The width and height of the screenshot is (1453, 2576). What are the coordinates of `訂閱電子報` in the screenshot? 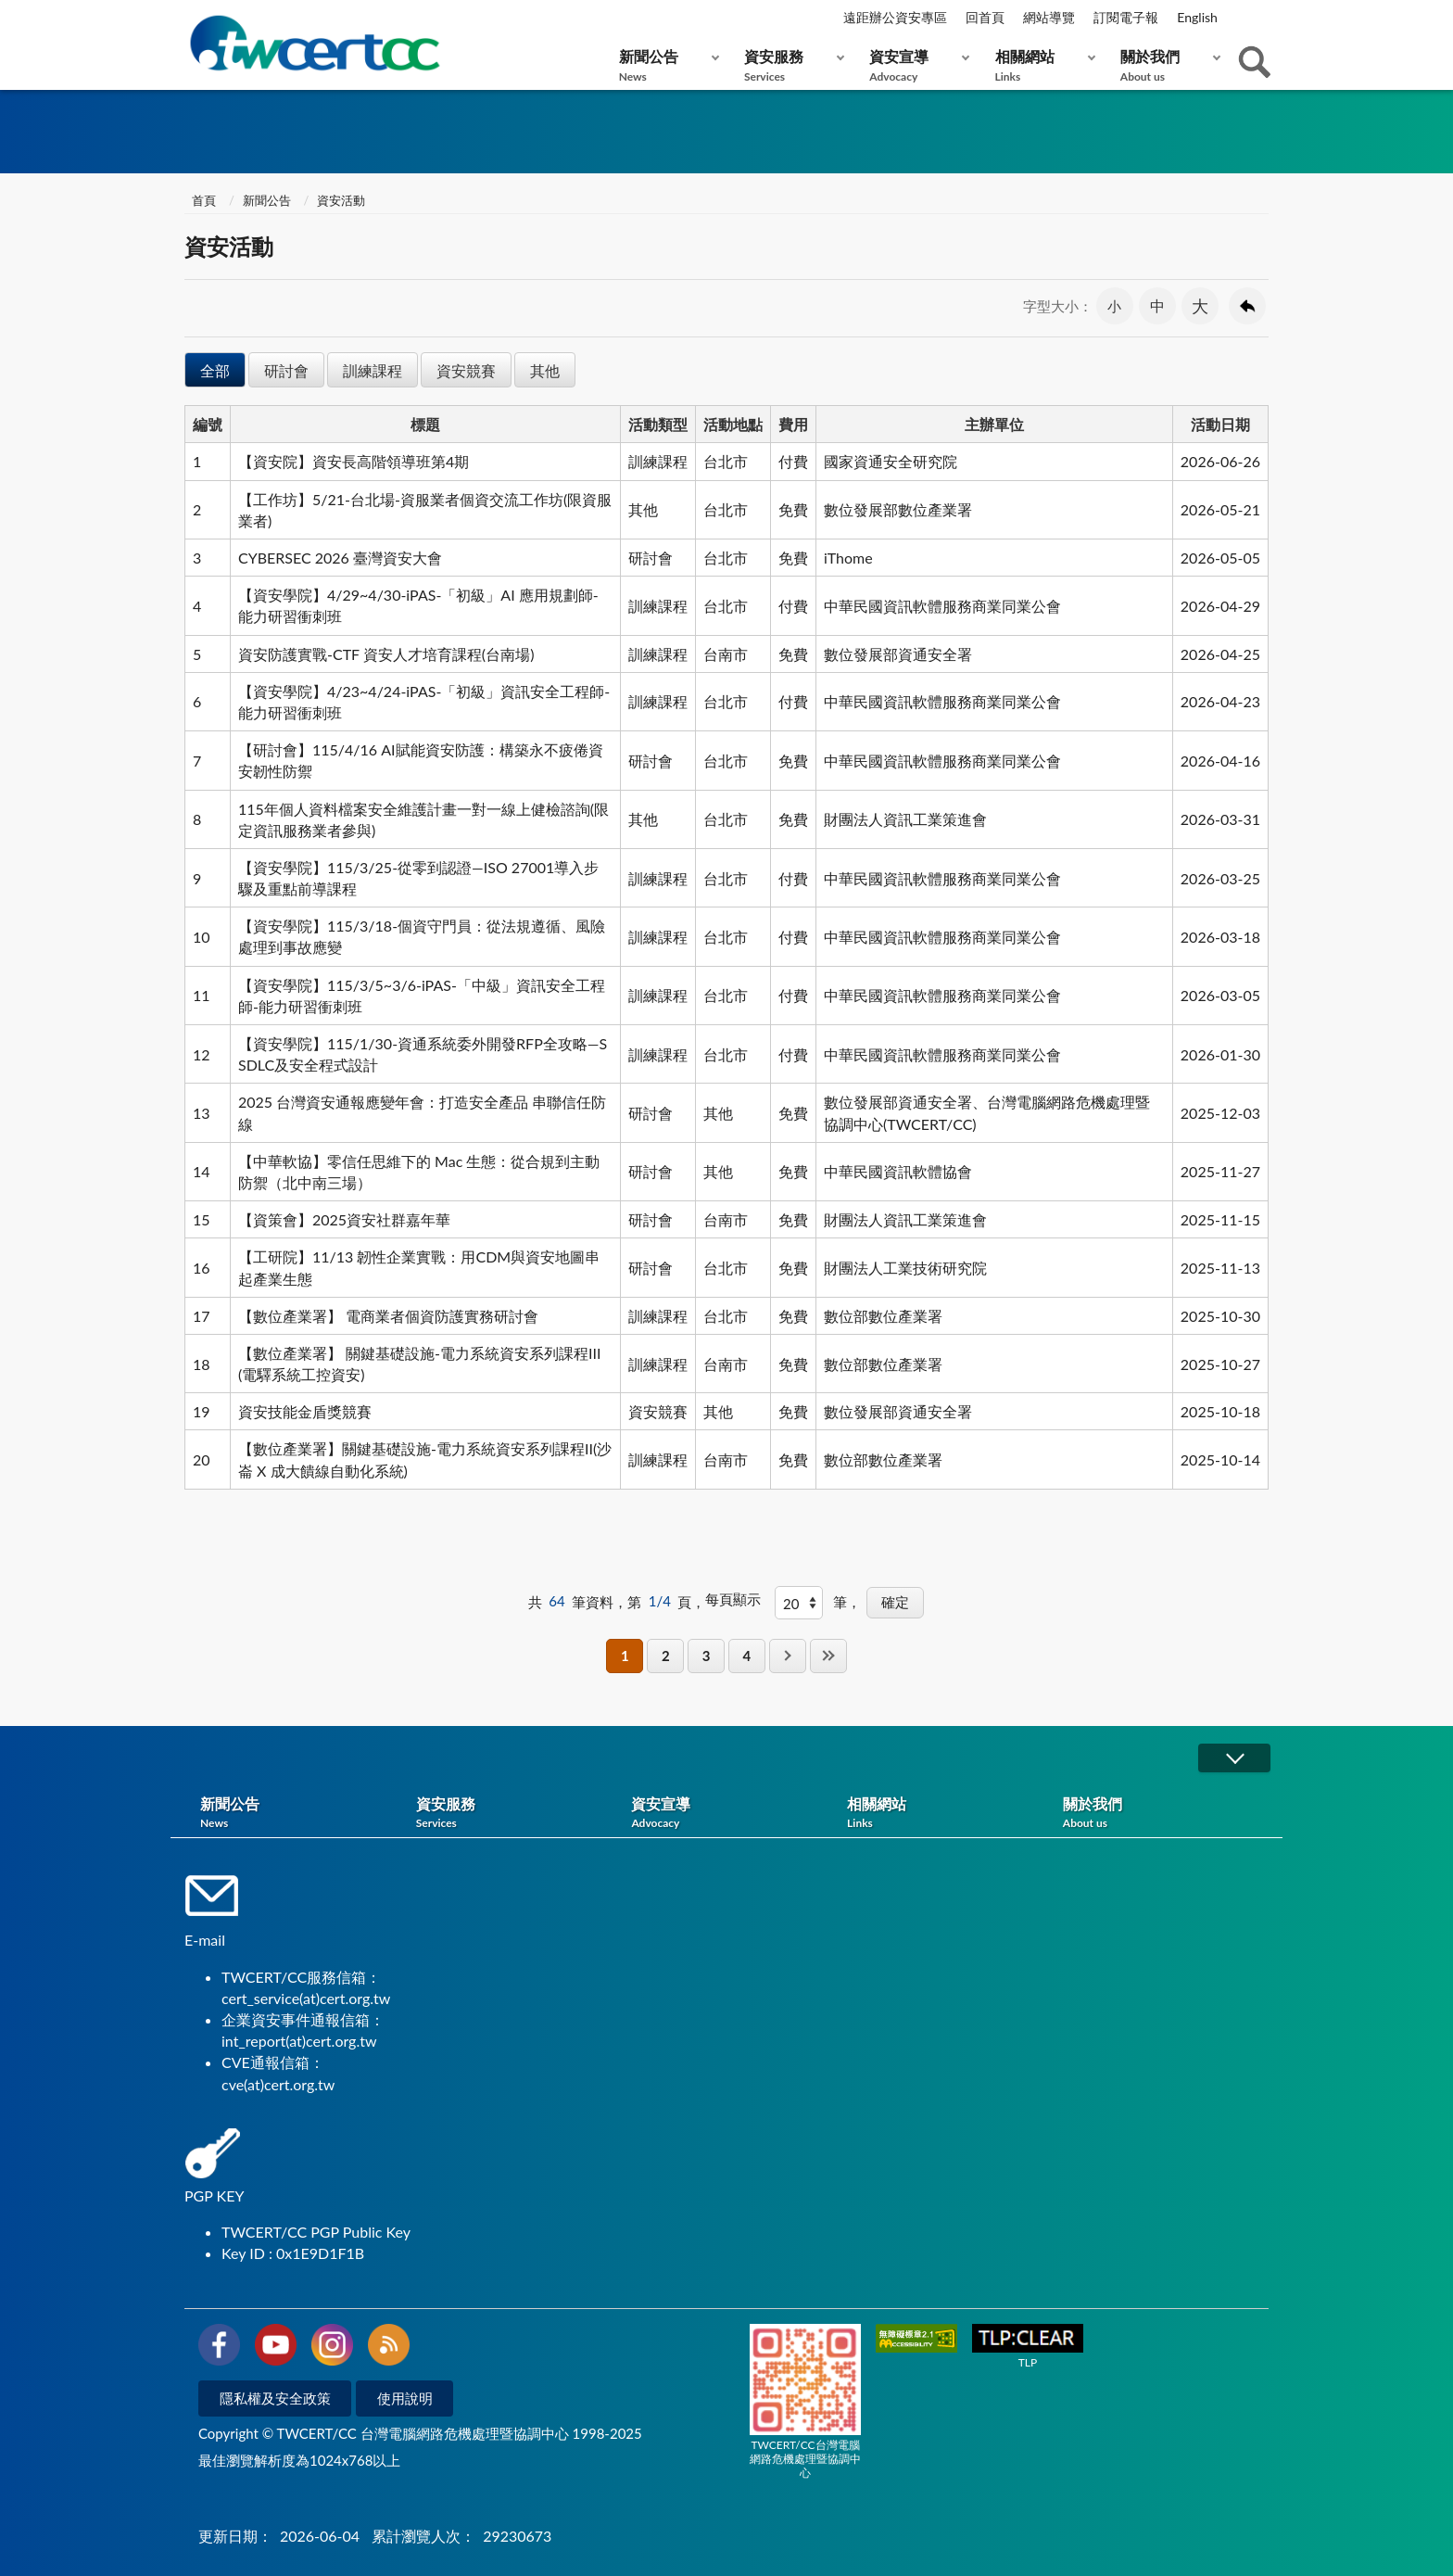 It's located at (1125, 17).